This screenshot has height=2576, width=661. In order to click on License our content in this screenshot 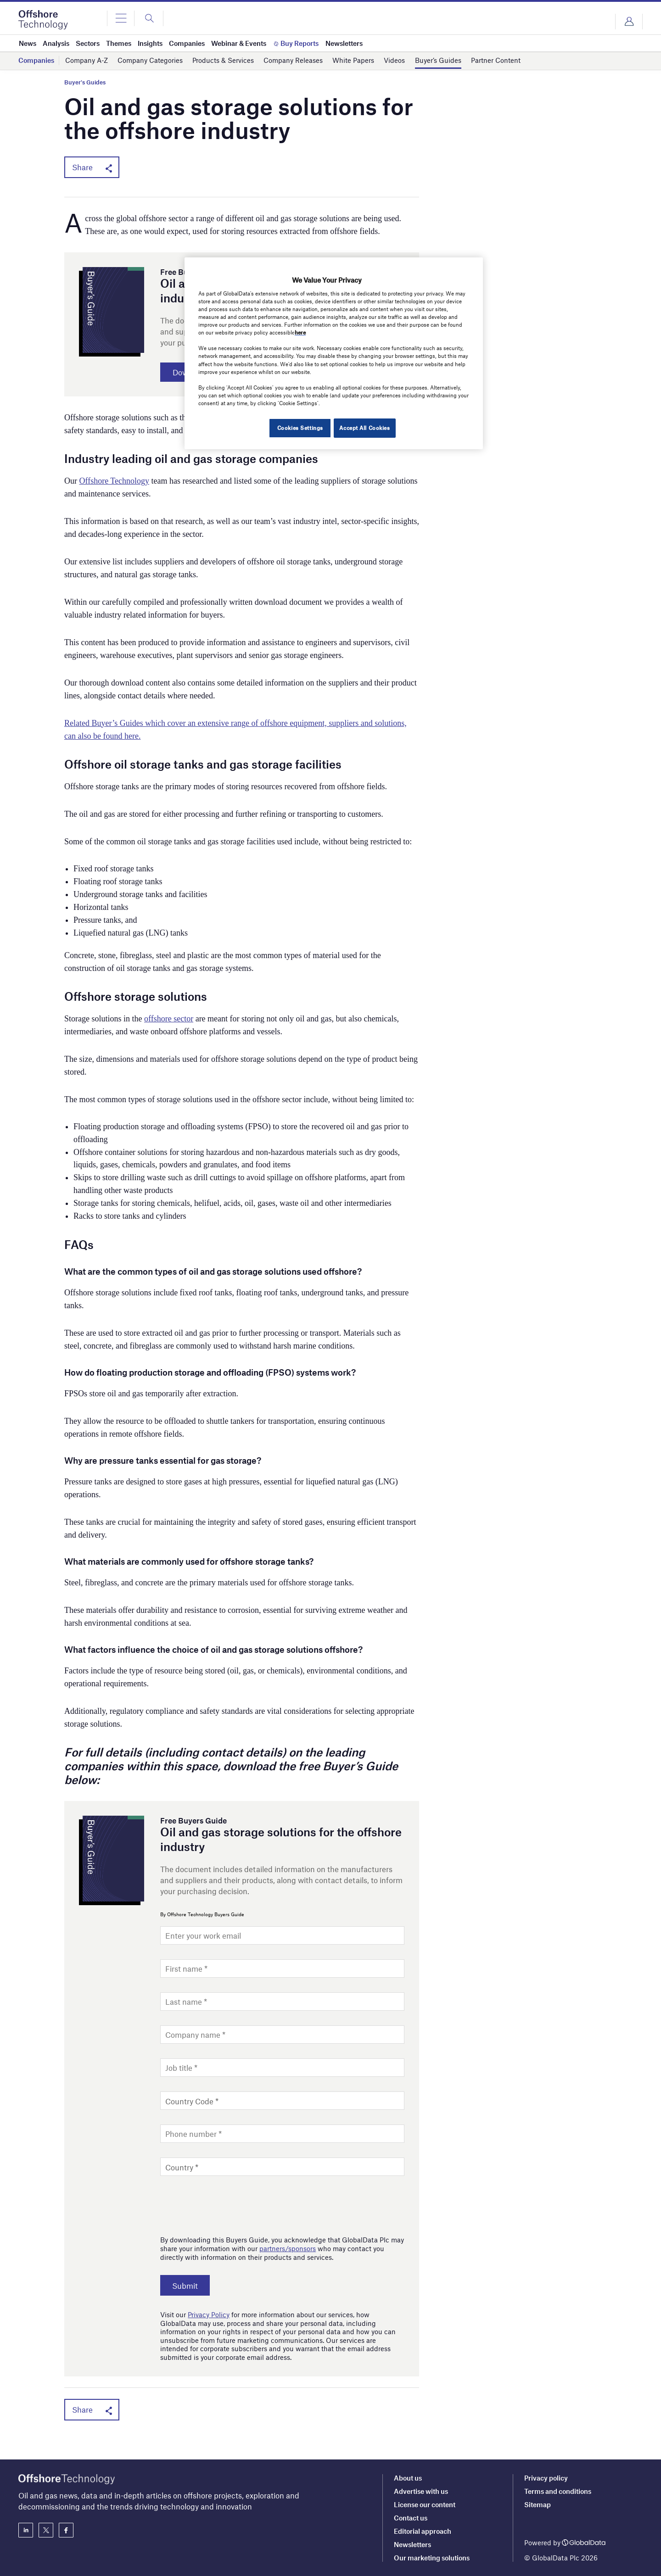, I will do `click(424, 2504)`.